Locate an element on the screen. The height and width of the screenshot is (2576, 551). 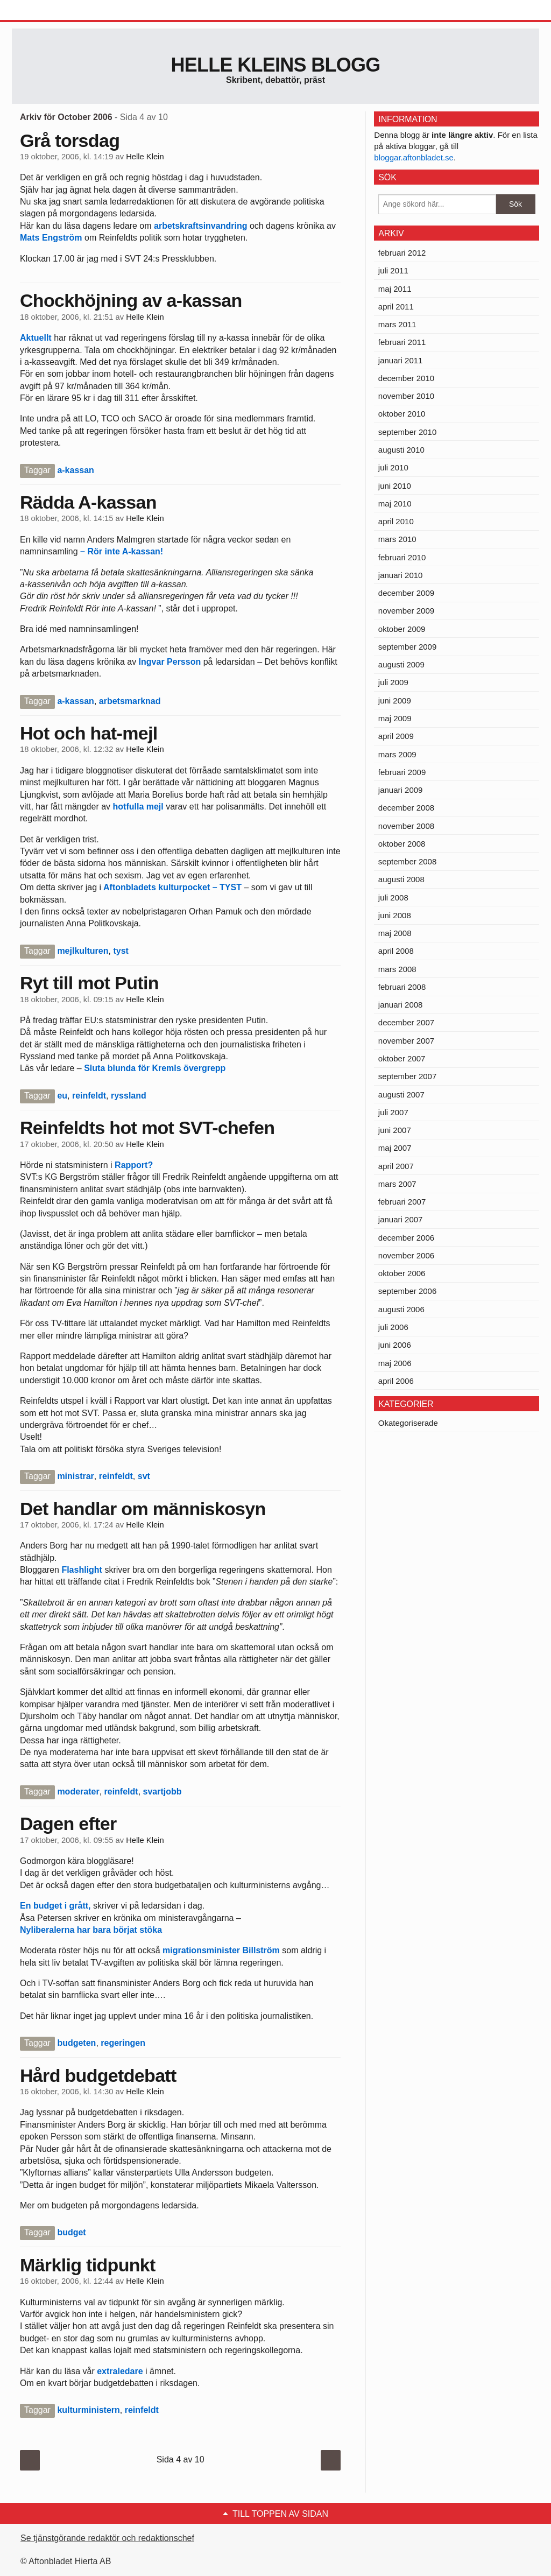
Grå torsdag is located at coordinates (69, 140).